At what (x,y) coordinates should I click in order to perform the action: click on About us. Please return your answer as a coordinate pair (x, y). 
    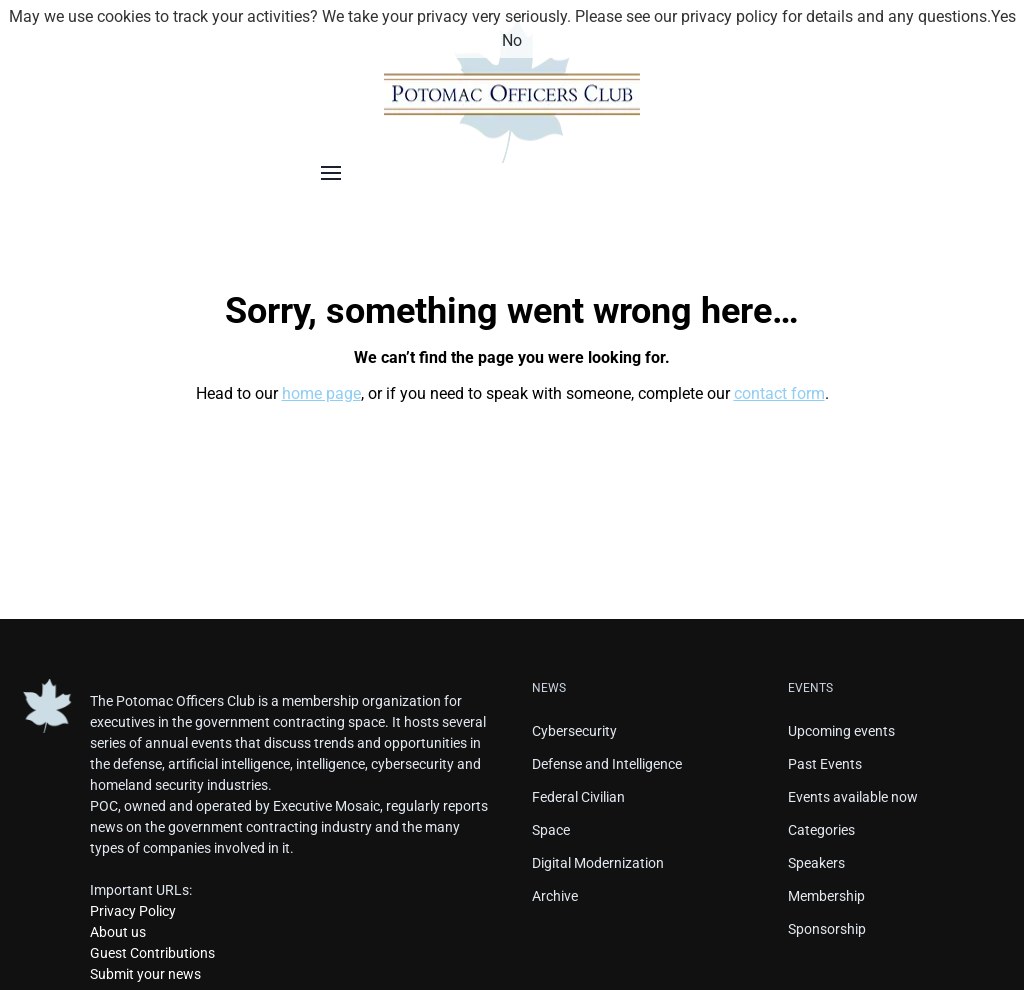
    Looking at the image, I should click on (118, 932).